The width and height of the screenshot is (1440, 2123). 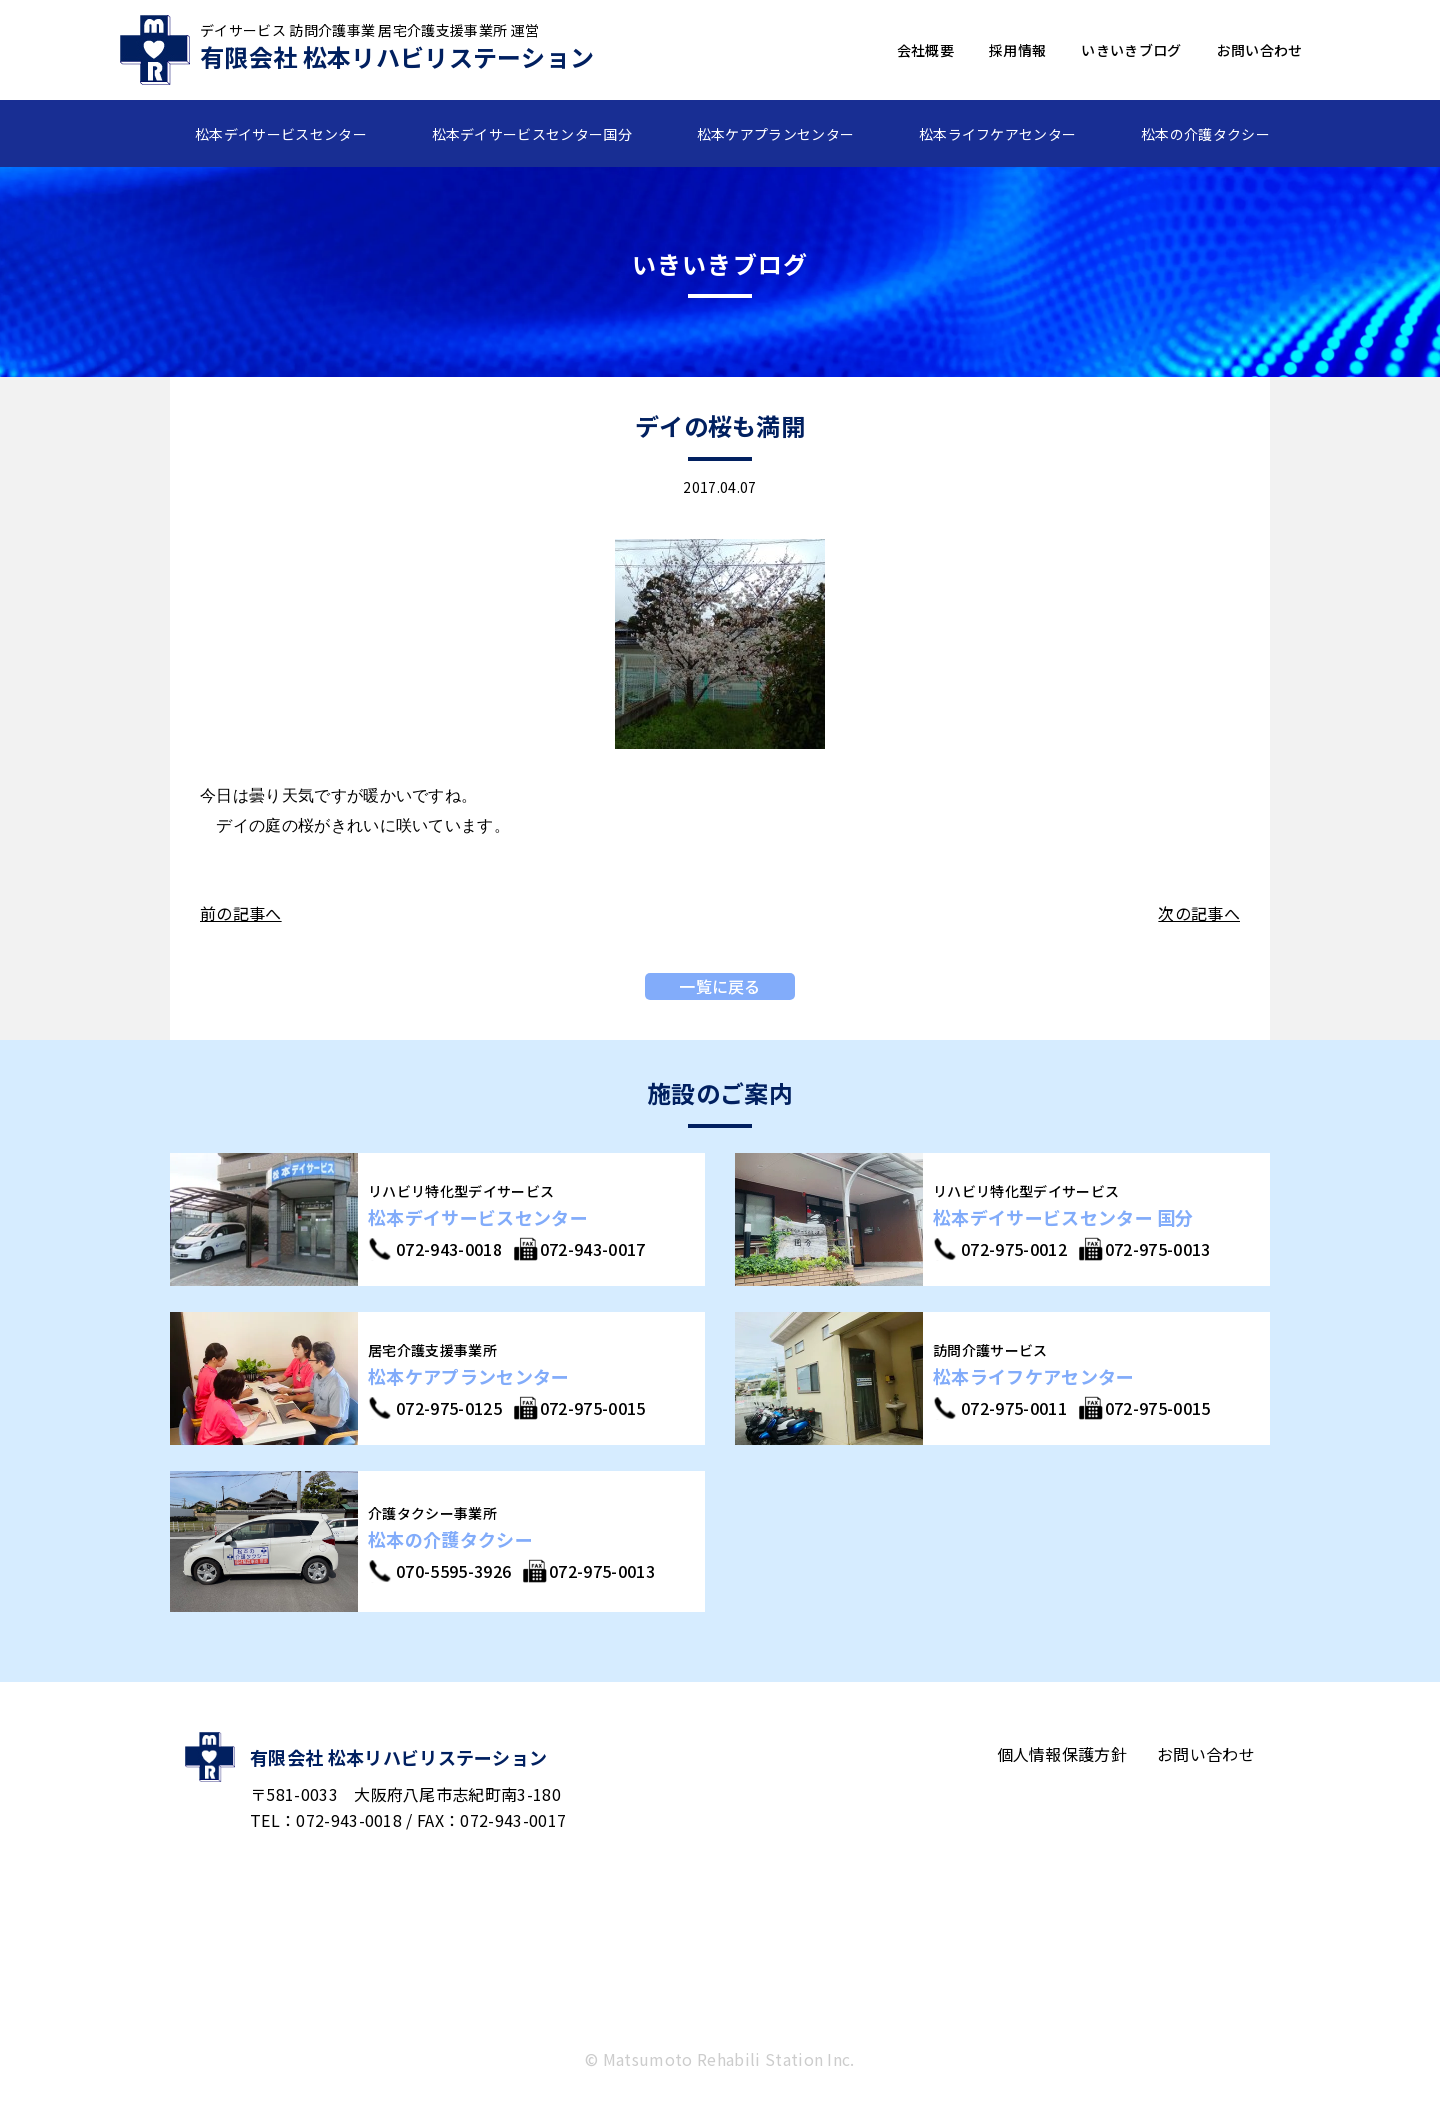 What do you see at coordinates (1260, 50) in the screenshot?
I see `お問い合わせ` at bounding box center [1260, 50].